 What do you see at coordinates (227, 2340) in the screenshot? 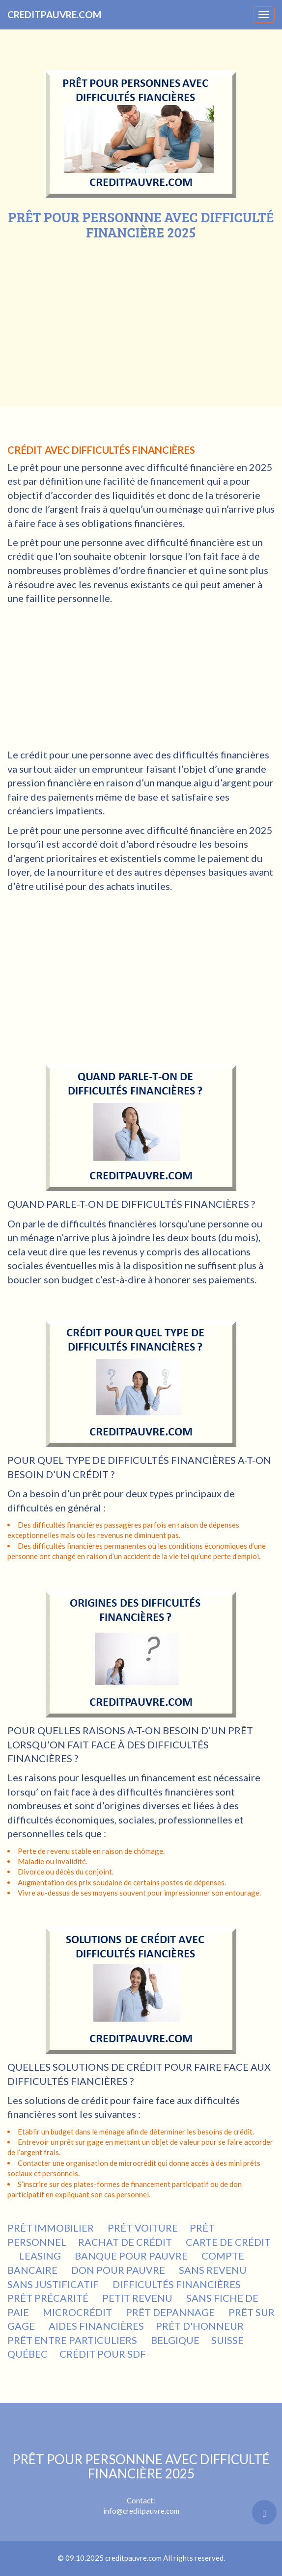
I see `SUISSE` at bounding box center [227, 2340].